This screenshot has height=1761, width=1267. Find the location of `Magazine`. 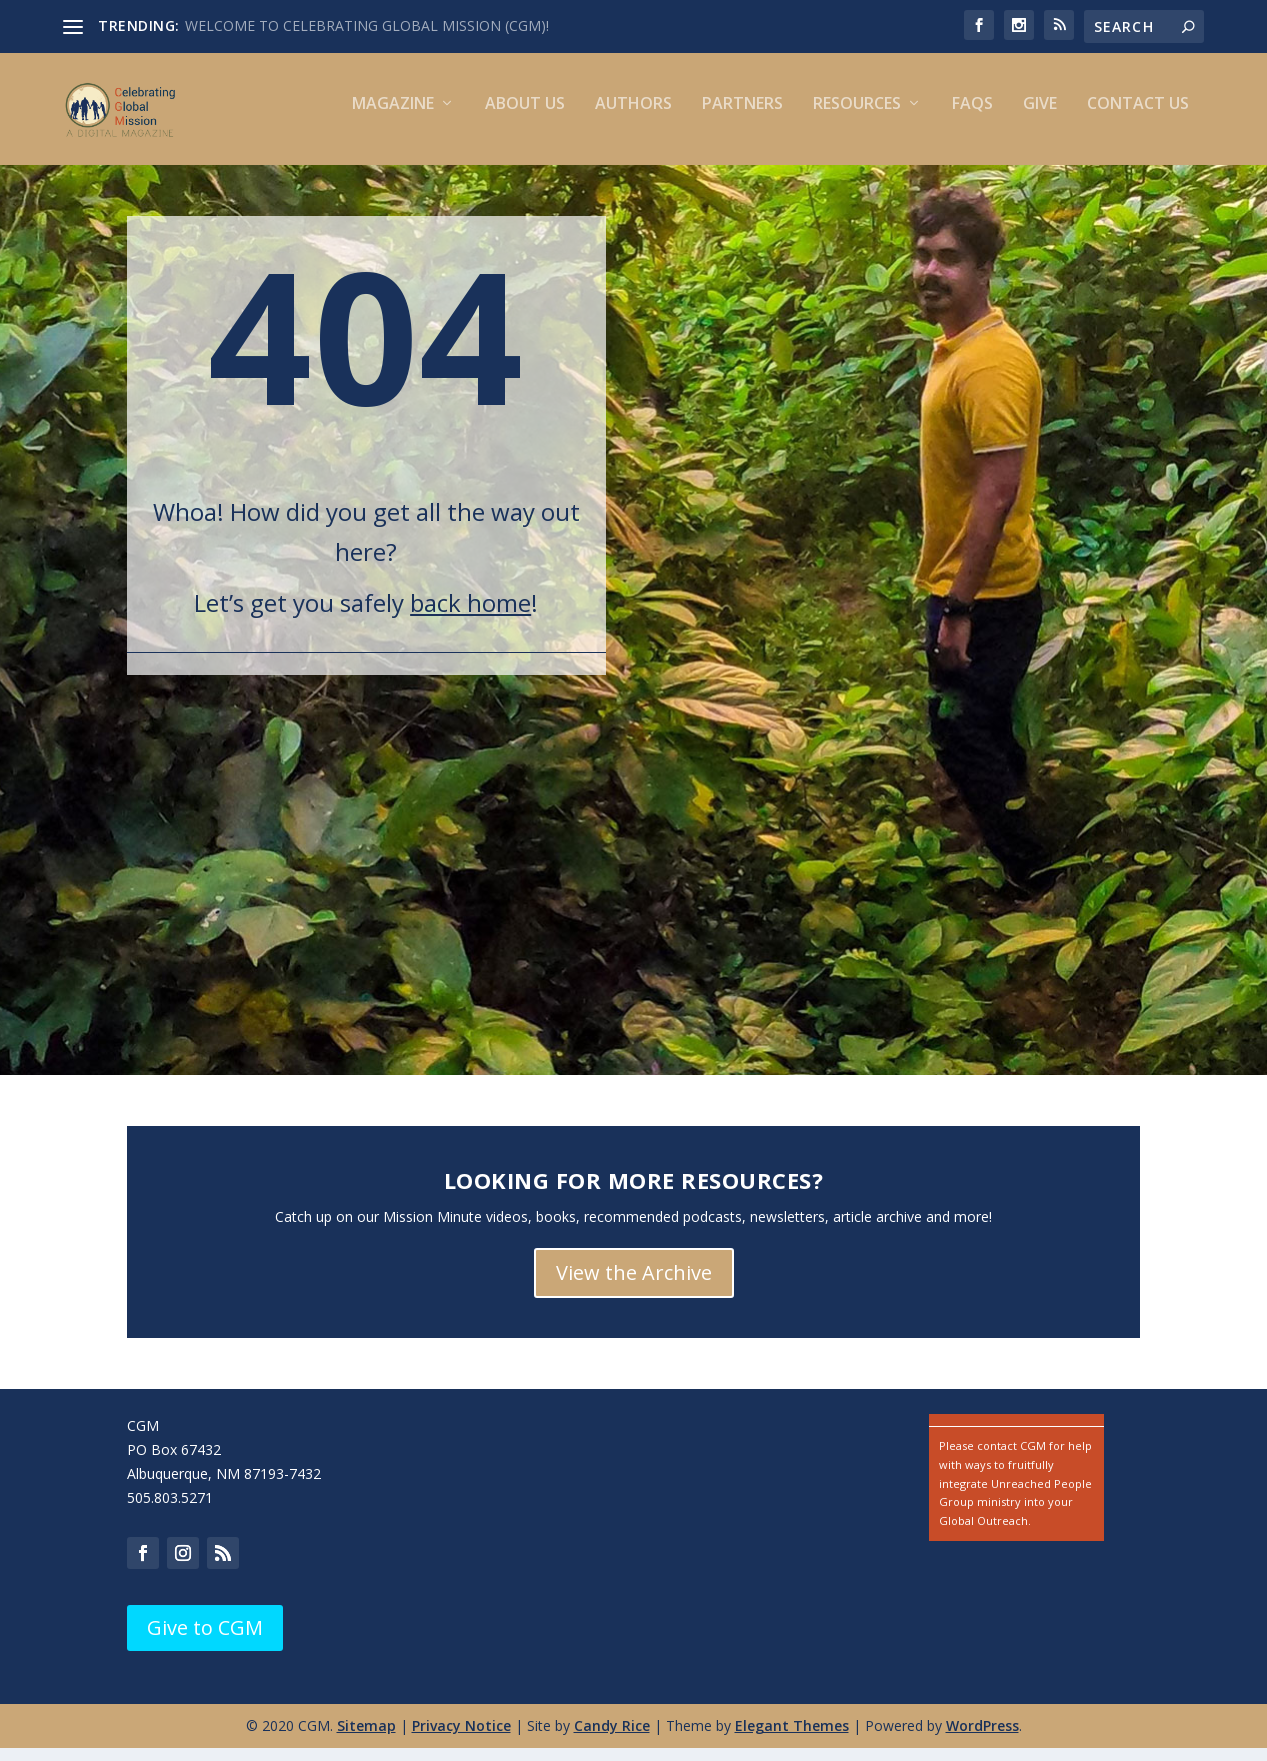

Magazine is located at coordinates (393, 117).